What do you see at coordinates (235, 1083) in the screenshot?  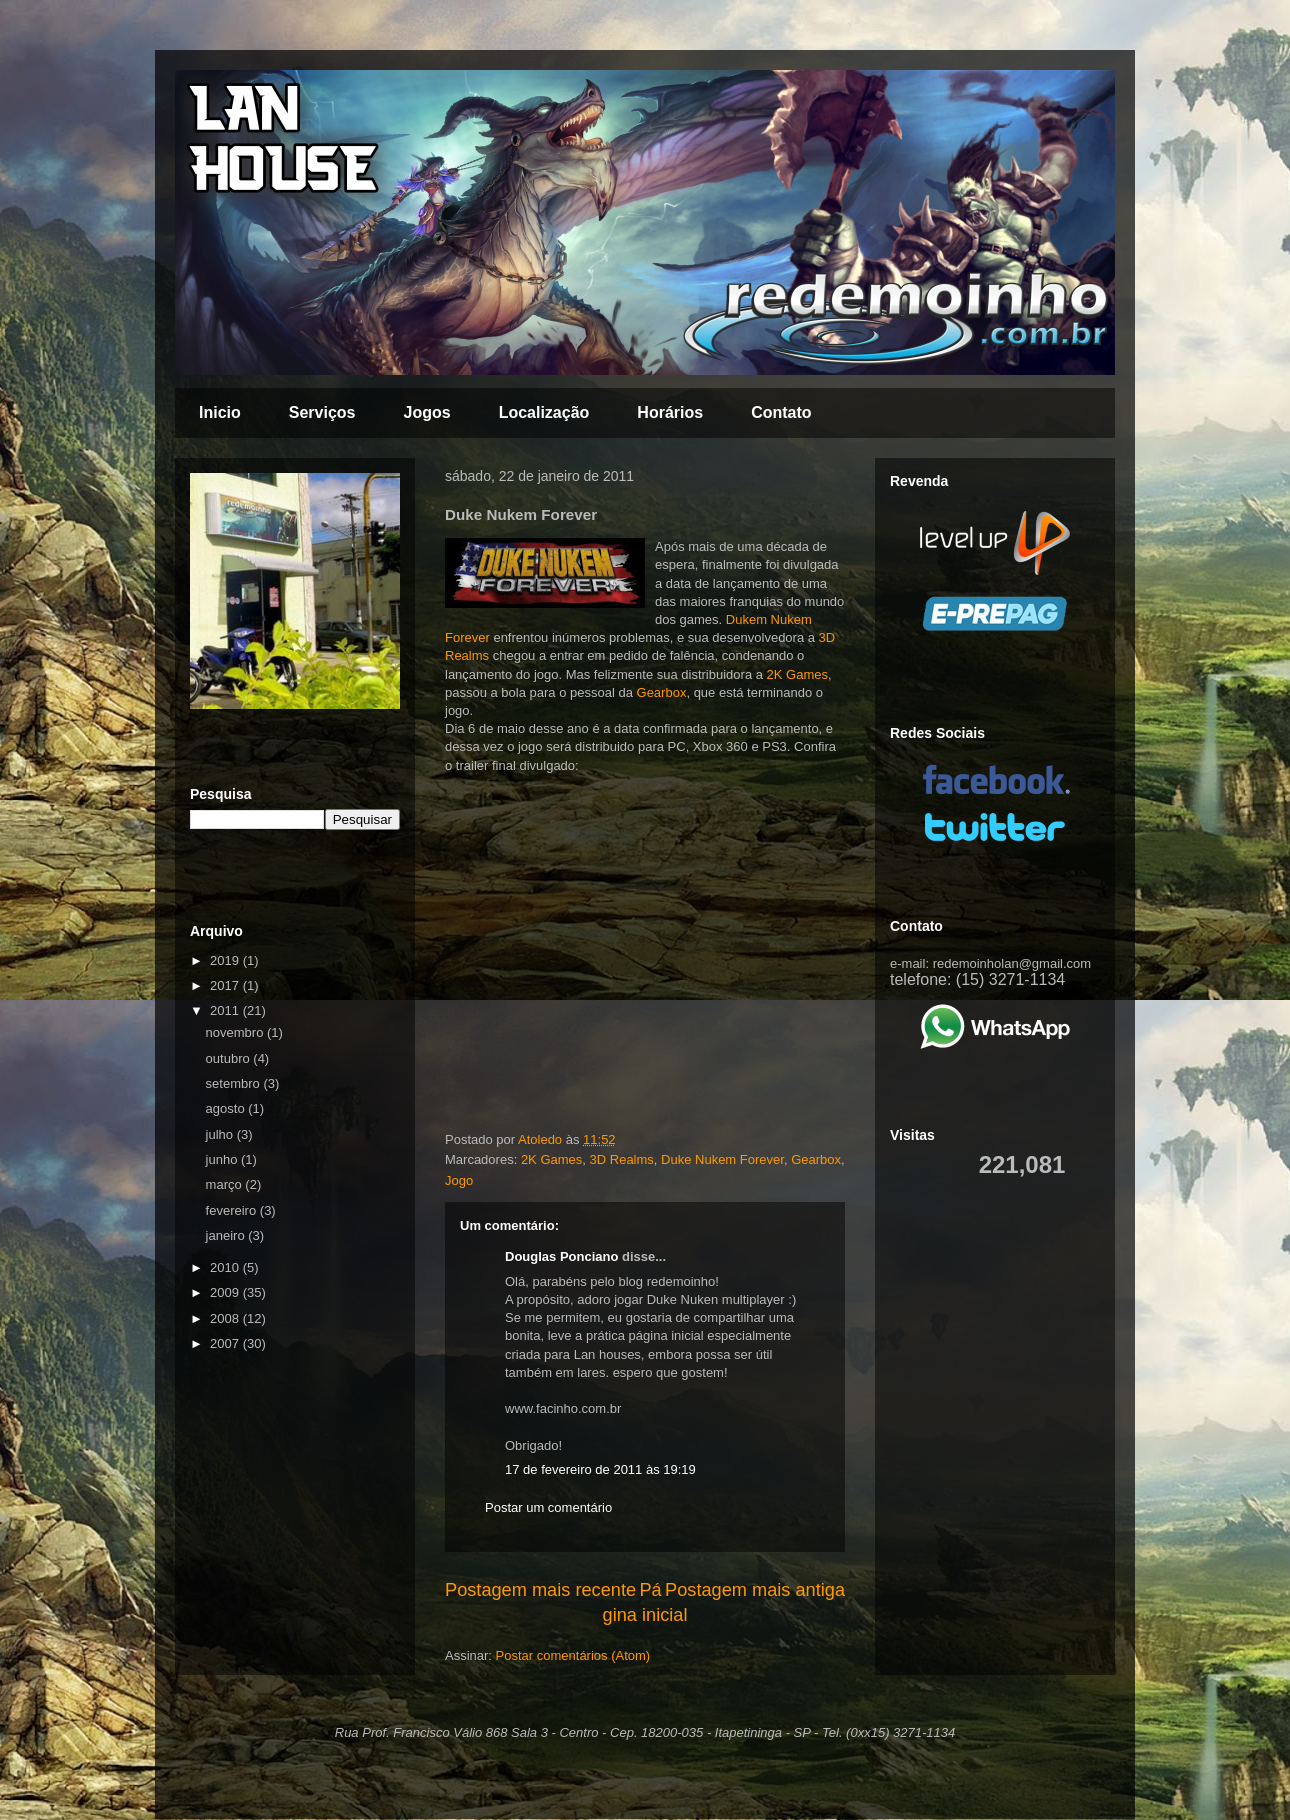 I see `setembro` at bounding box center [235, 1083].